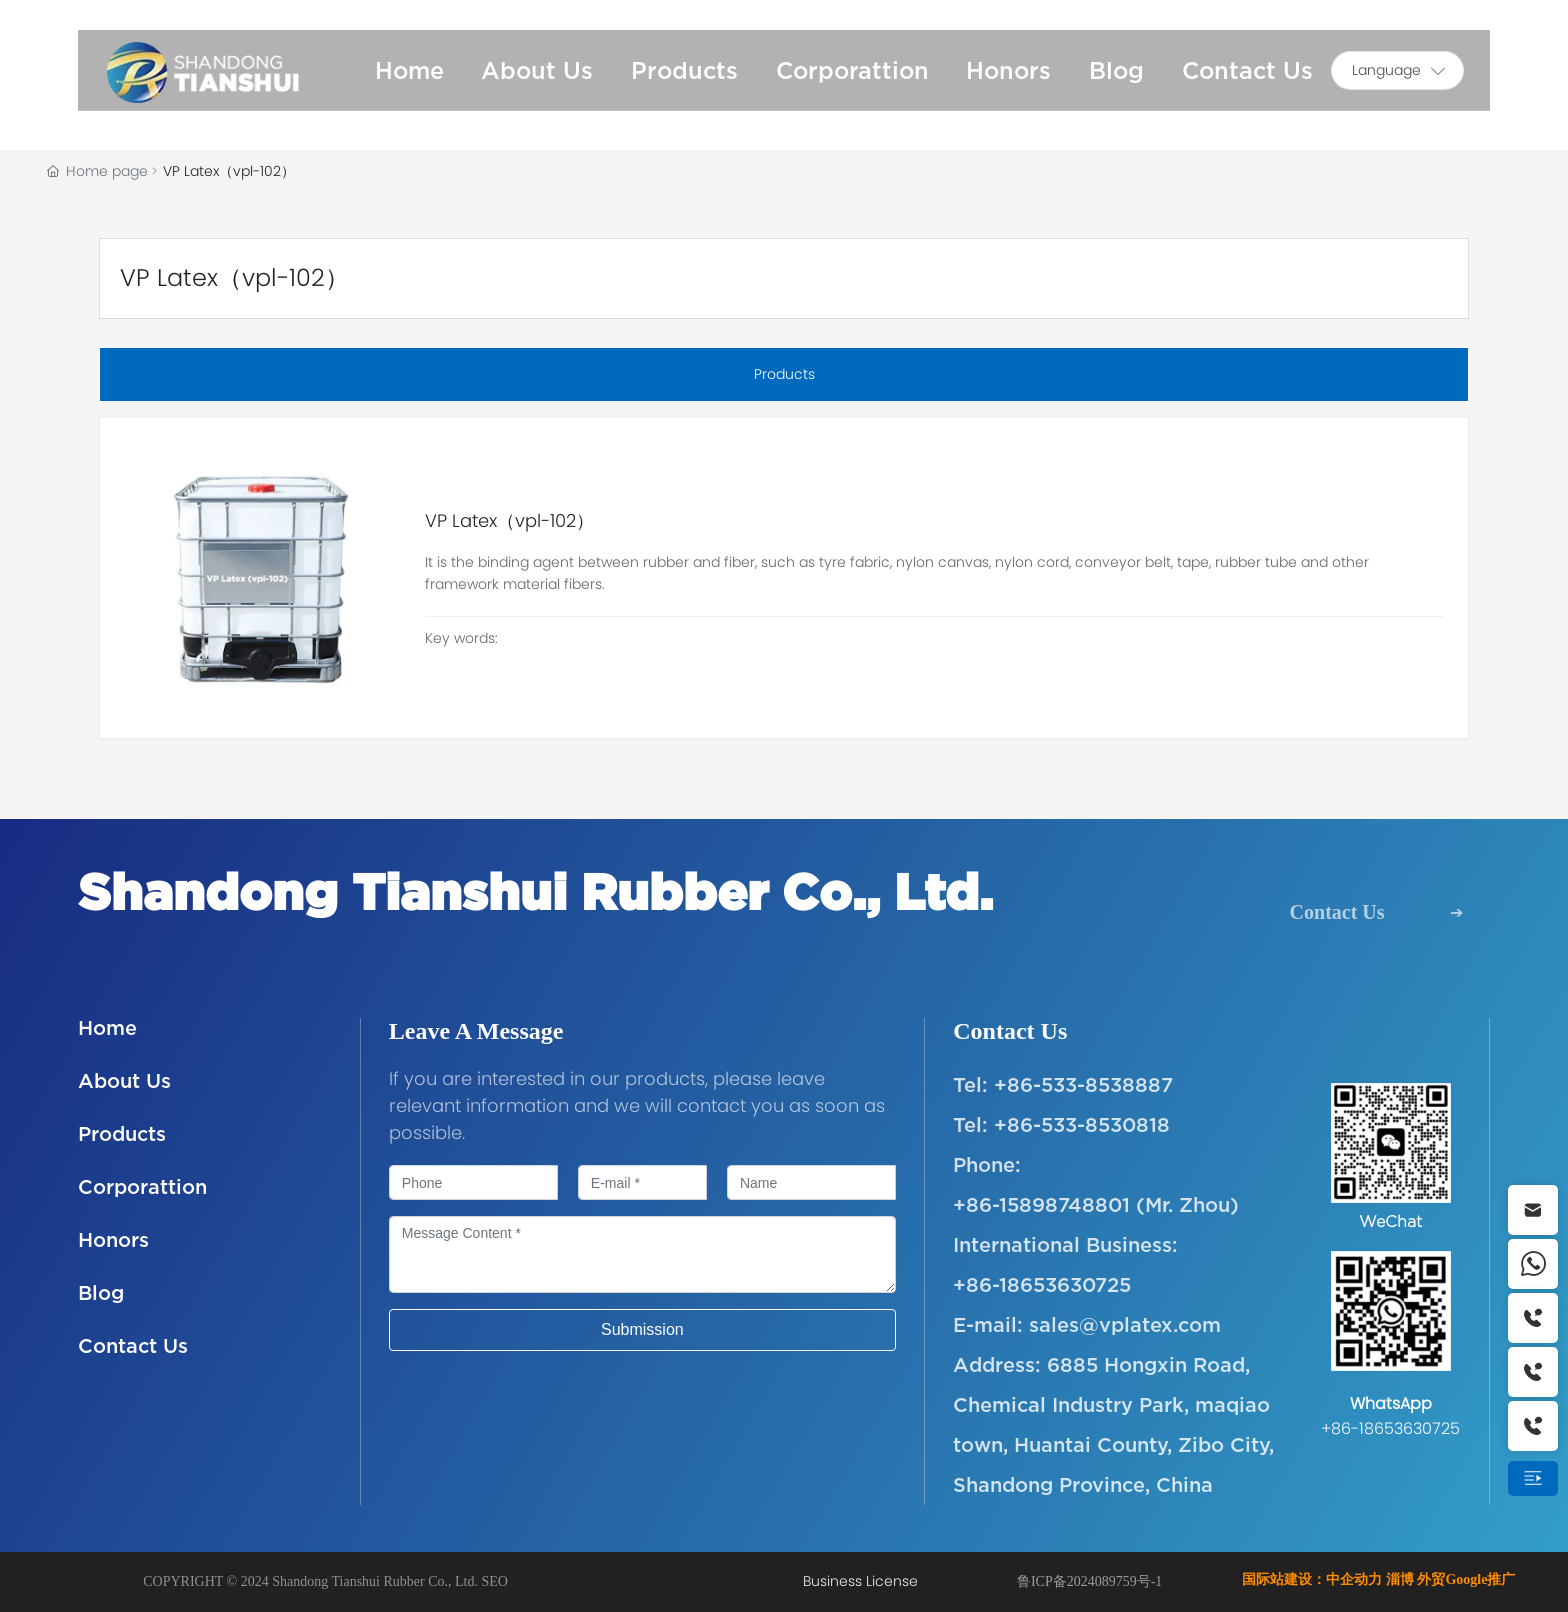 The height and width of the screenshot is (1612, 1568). What do you see at coordinates (1089, 1581) in the screenshot?
I see `鲁ICP备2024089759号-1` at bounding box center [1089, 1581].